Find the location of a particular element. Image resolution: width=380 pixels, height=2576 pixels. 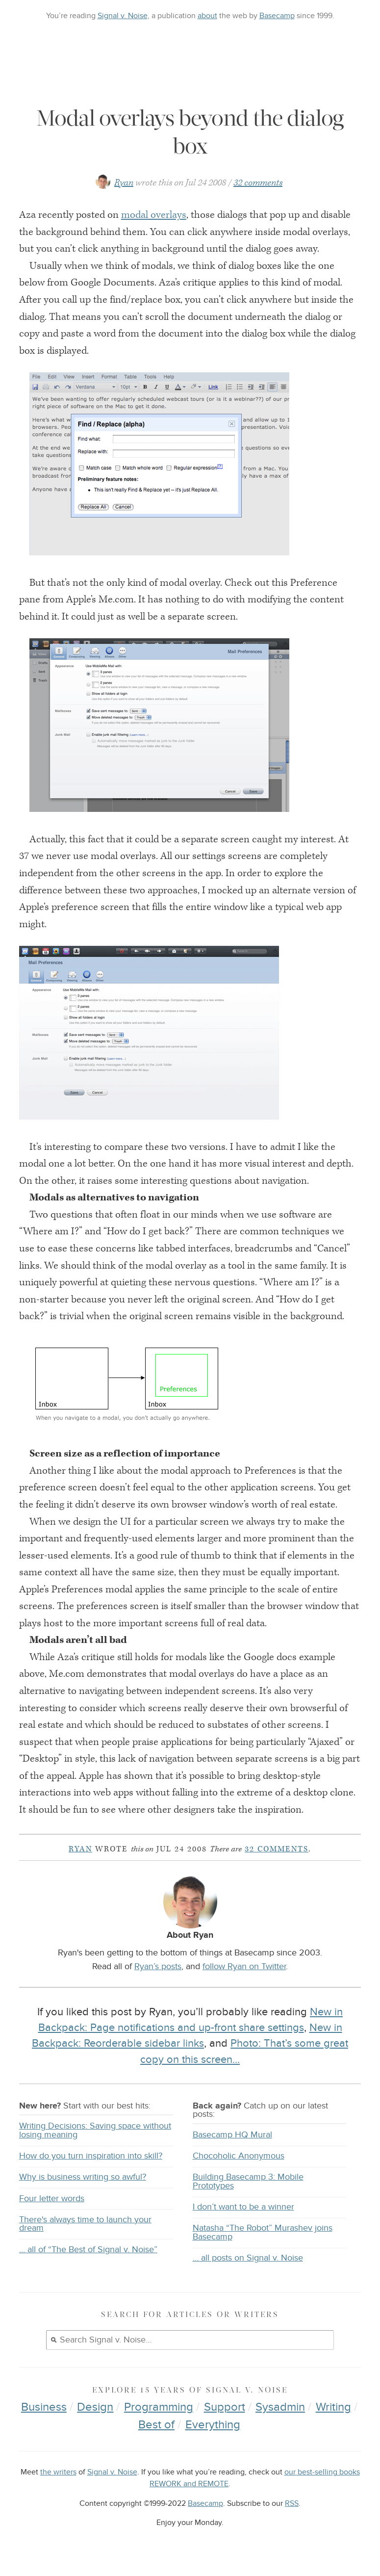

Business is located at coordinates (44, 2407).